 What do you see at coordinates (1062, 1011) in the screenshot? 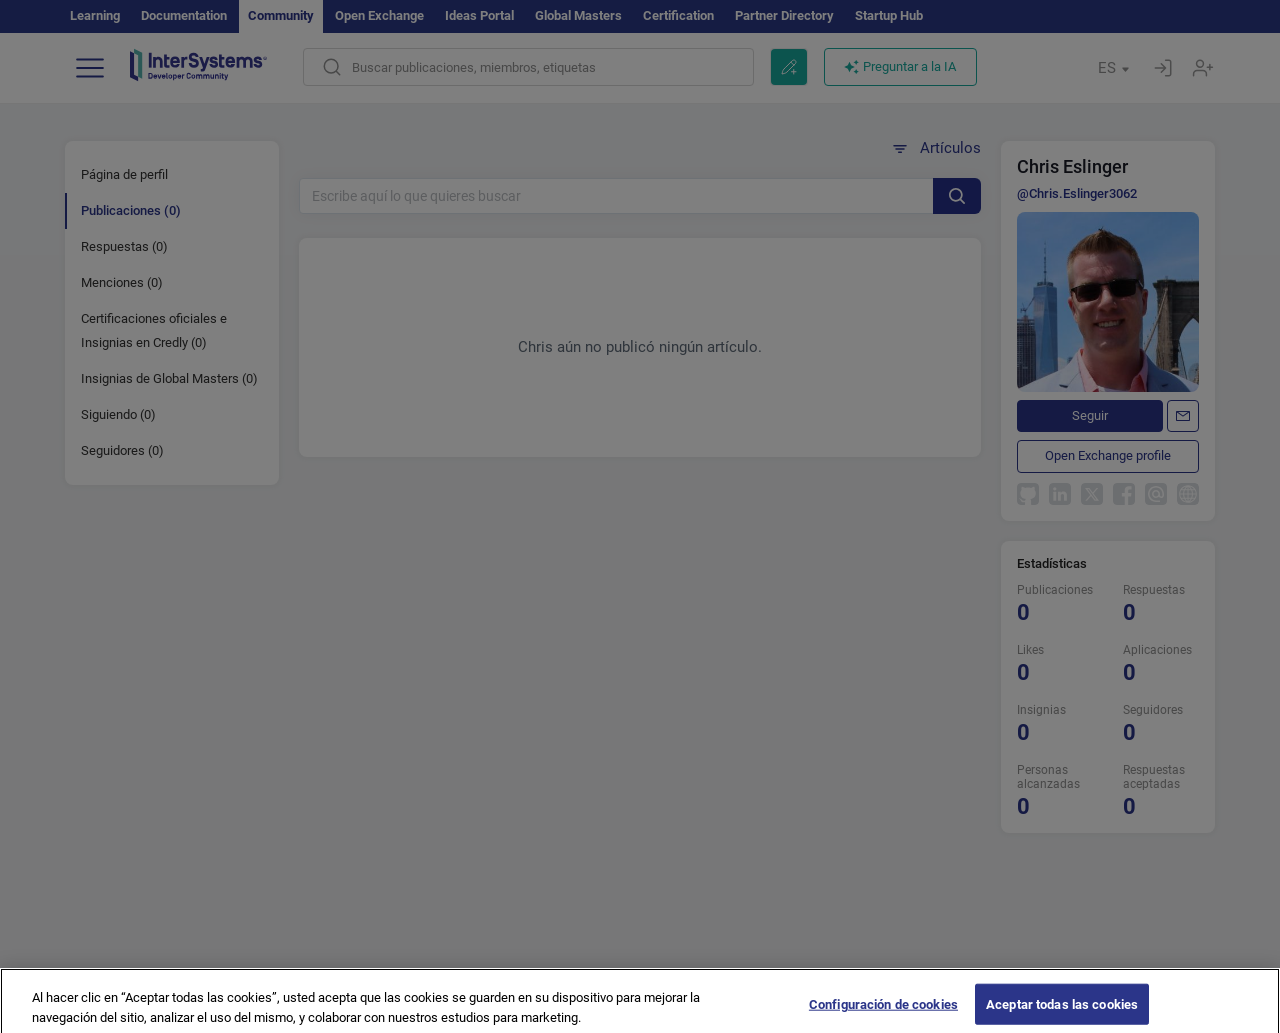
I see `Aceptar todas las cookies` at bounding box center [1062, 1011].